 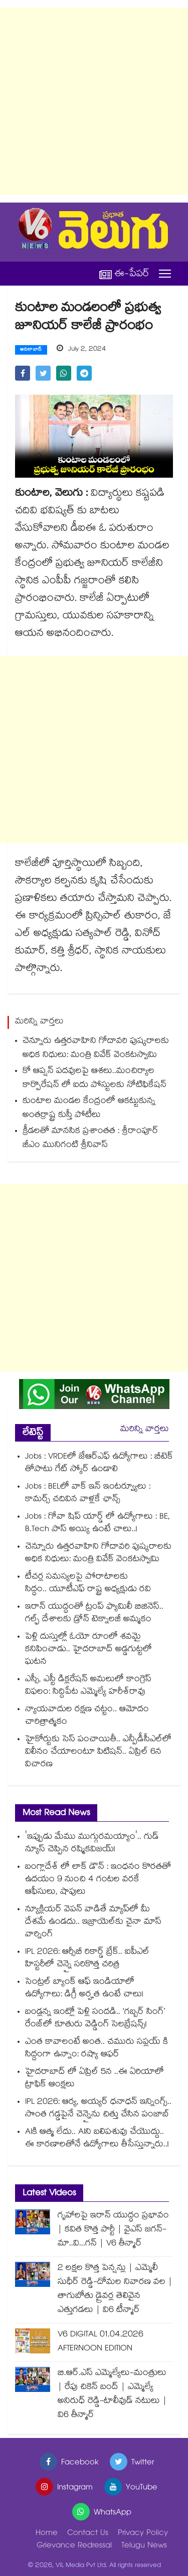 What do you see at coordinates (94, 1078) in the screenshot?
I see `కో ఆప్షన్ పదవులపై ఆశలు..మంచిర్యాల కార్పొరేషన్ లో ఐదు పోస్టులకు నోటిఫికేషన్` at bounding box center [94, 1078].